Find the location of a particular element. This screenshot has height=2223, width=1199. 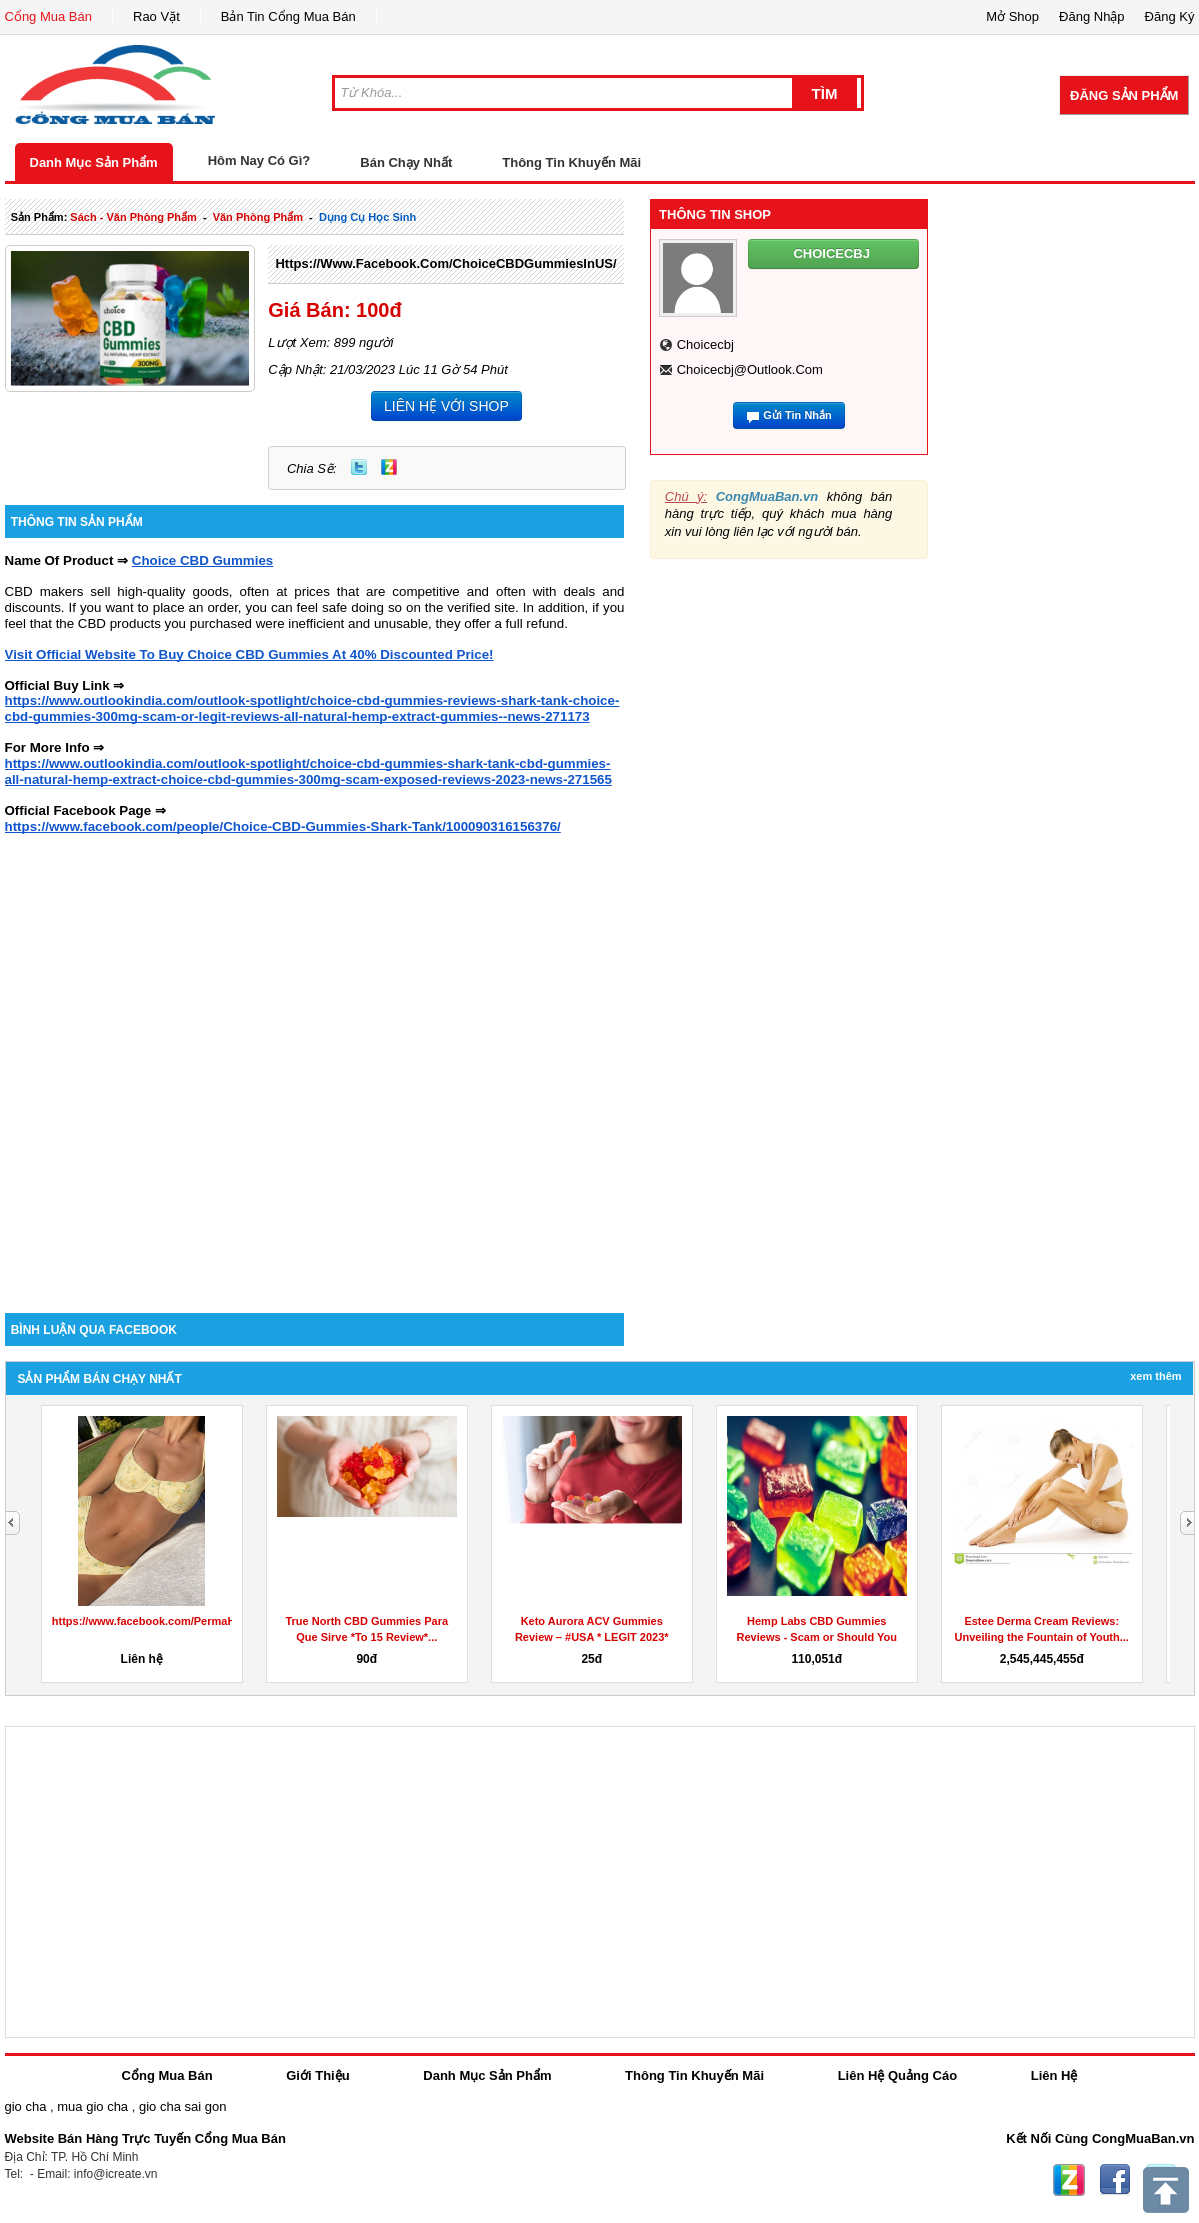

Liên Hệ is located at coordinates (1054, 2075).